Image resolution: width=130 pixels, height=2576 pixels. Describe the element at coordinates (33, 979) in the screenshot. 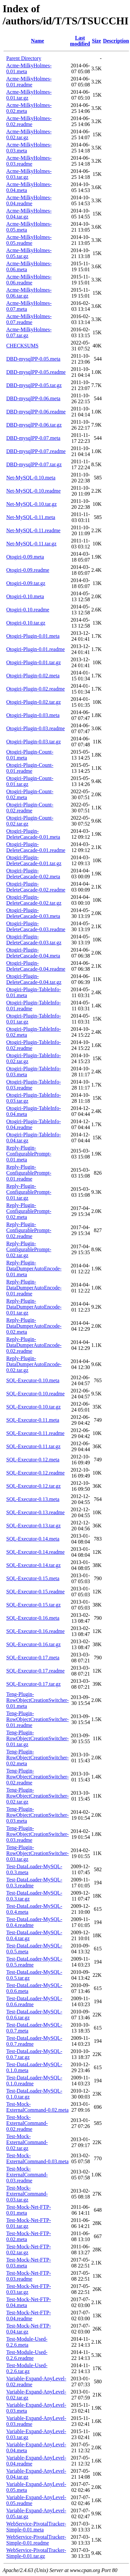

I see `Otogiri-Plugin-DeleteCascade-0.04.tar.gz` at that location.